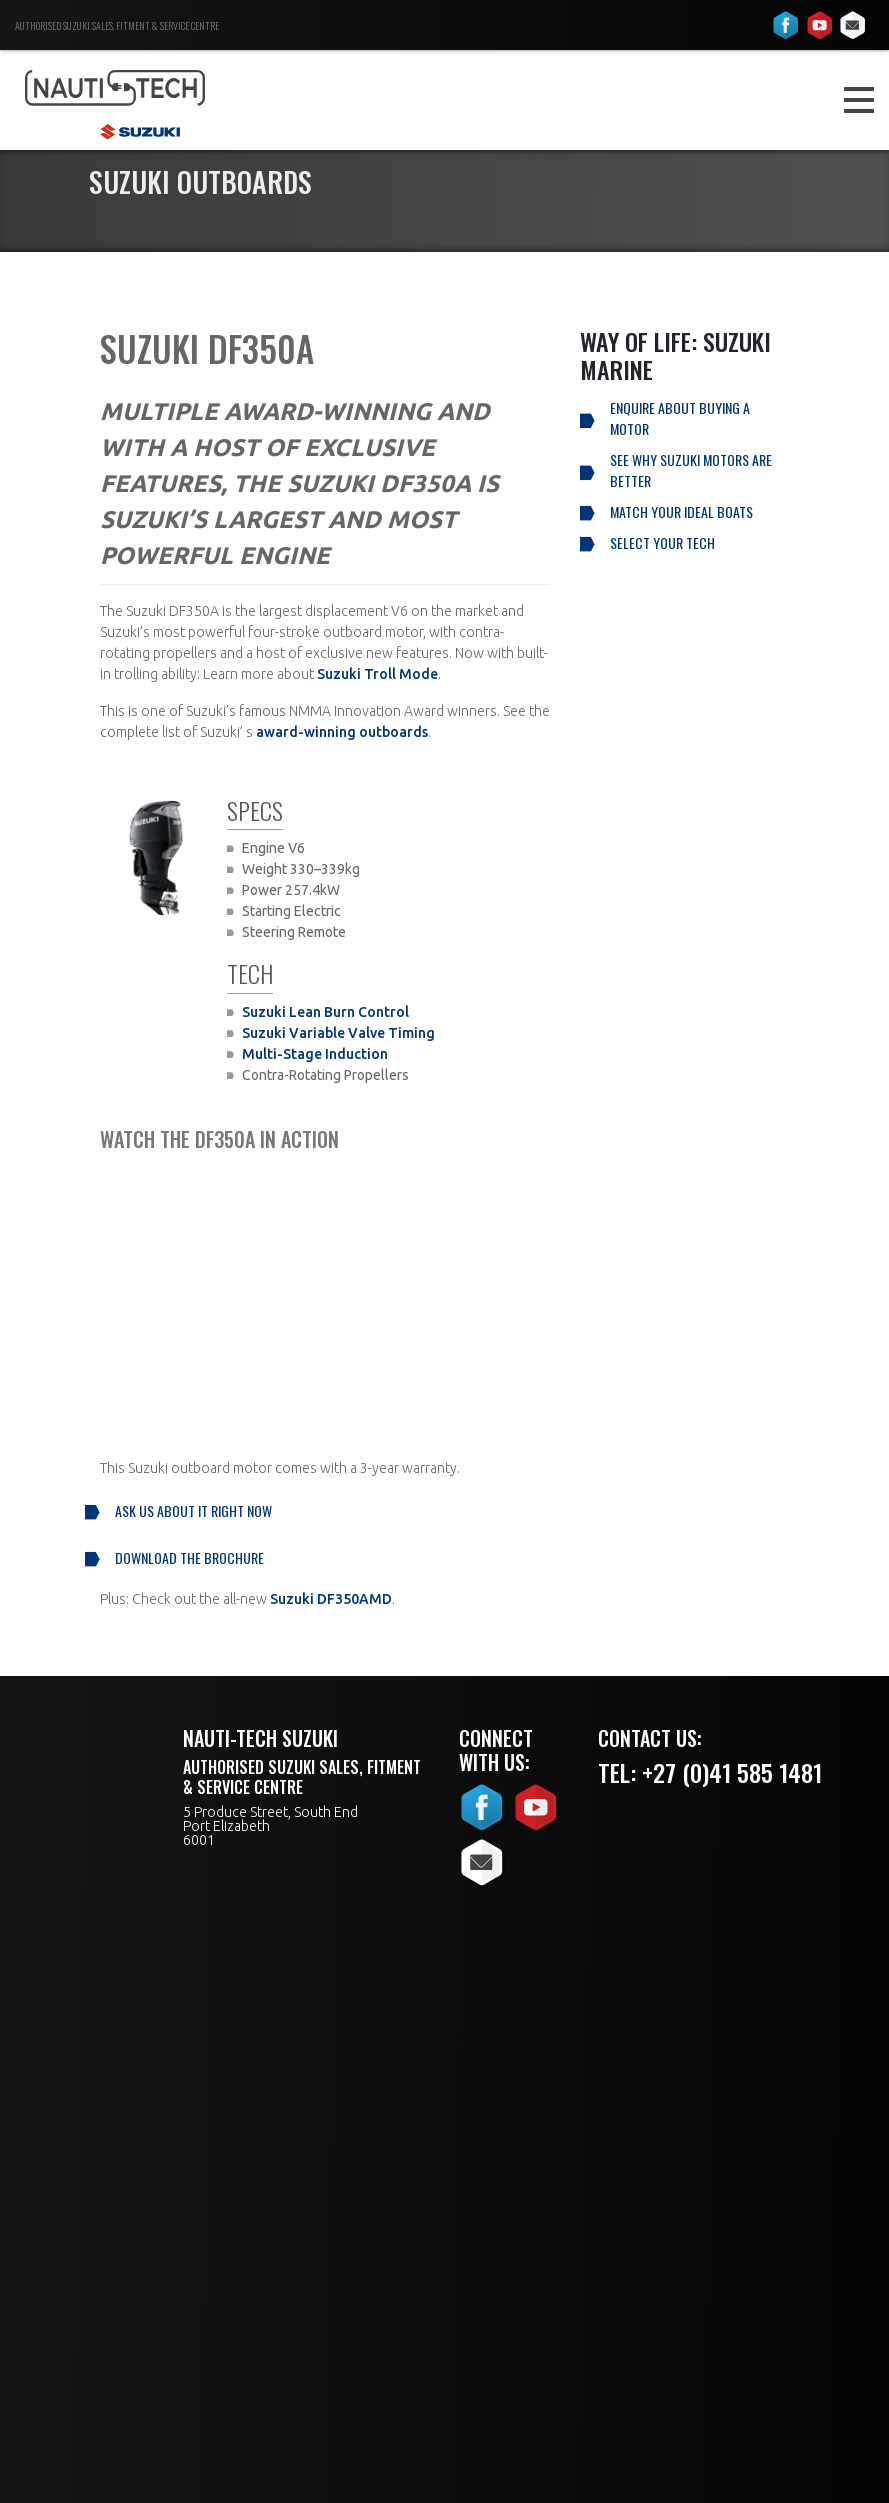 This screenshot has width=889, height=2503. I want to click on Enquire About Buying a Motor, so click(680, 418).